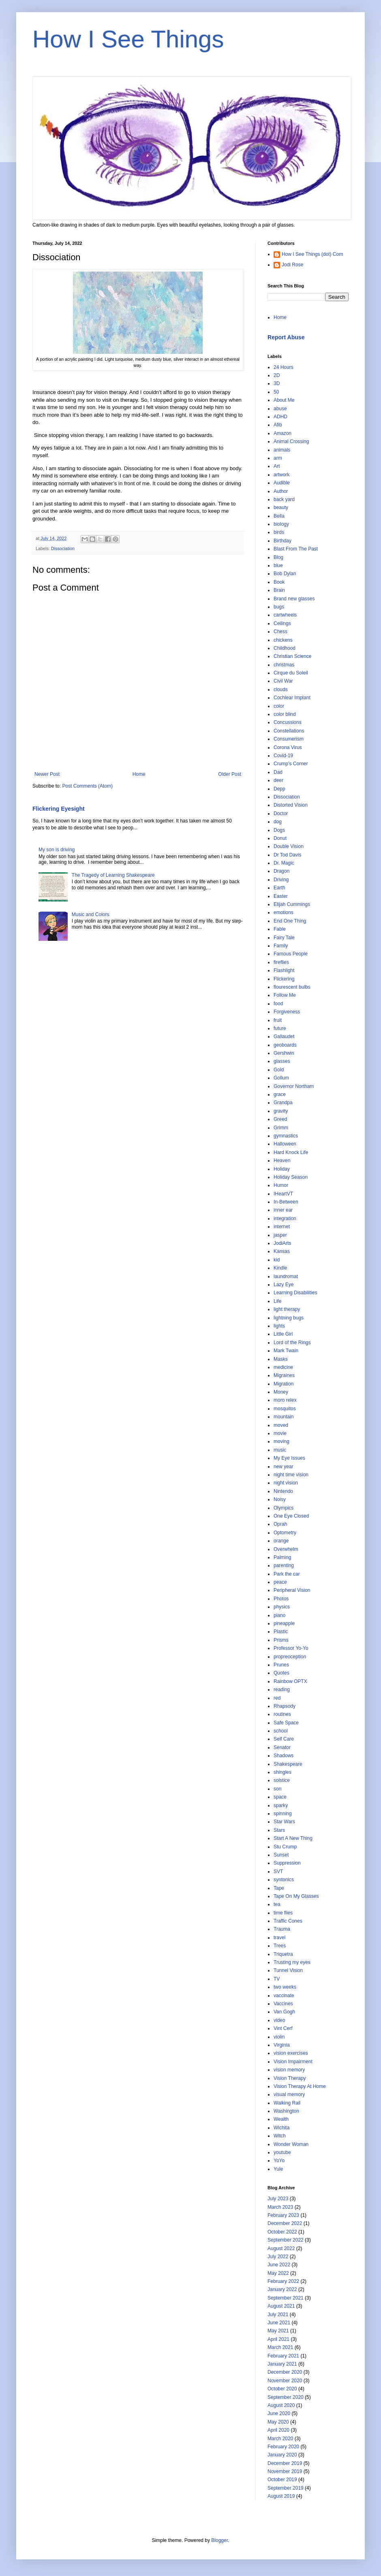  What do you see at coordinates (285, 2372) in the screenshot?
I see `December 2020` at bounding box center [285, 2372].